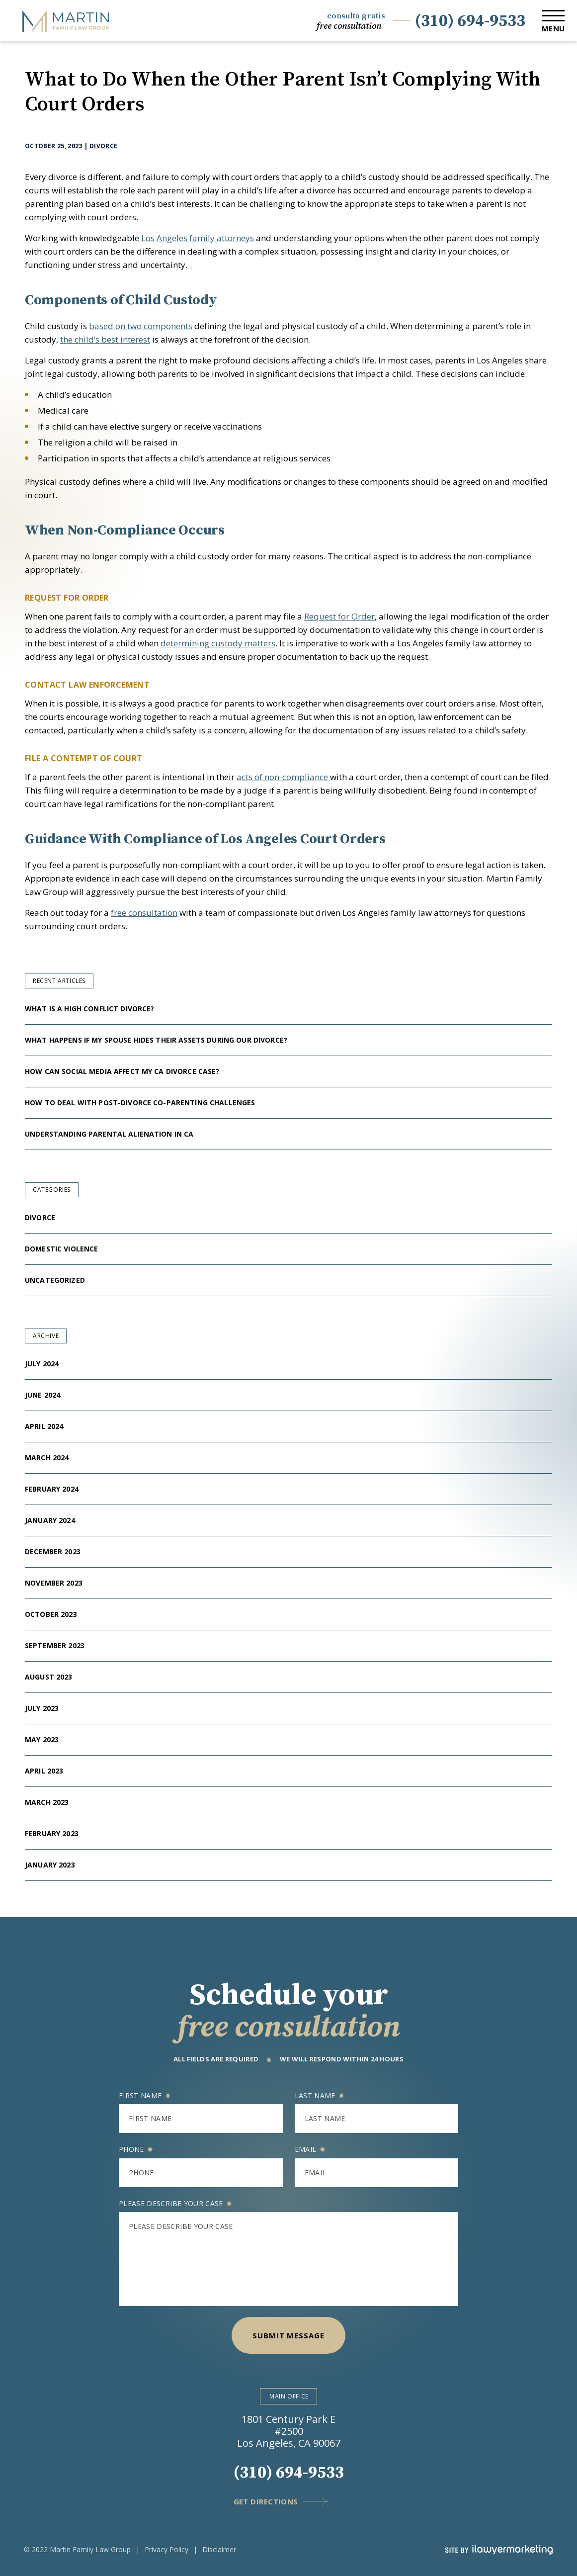 This screenshot has height=2576, width=577. Describe the element at coordinates (122, 1071) in the screenshot. I see `How Can Social Media Affect My CA Divorce Case?` at that location.